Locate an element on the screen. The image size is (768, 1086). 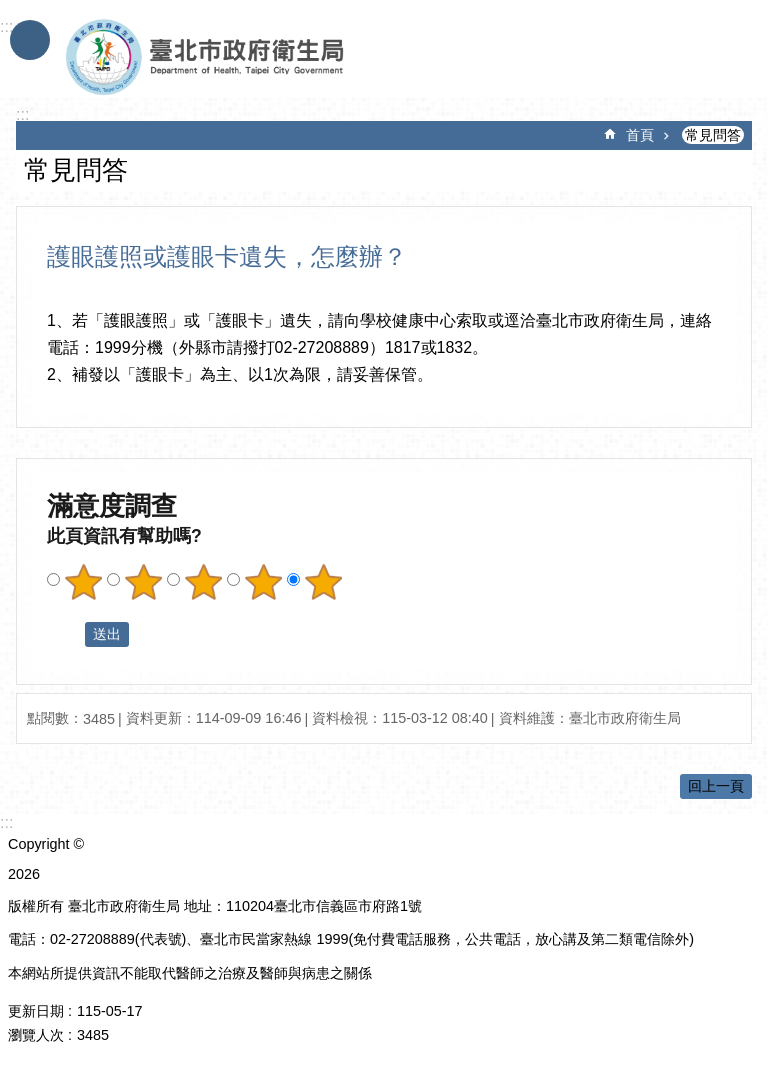
回上一頁 is located at coordinates (716, 786).